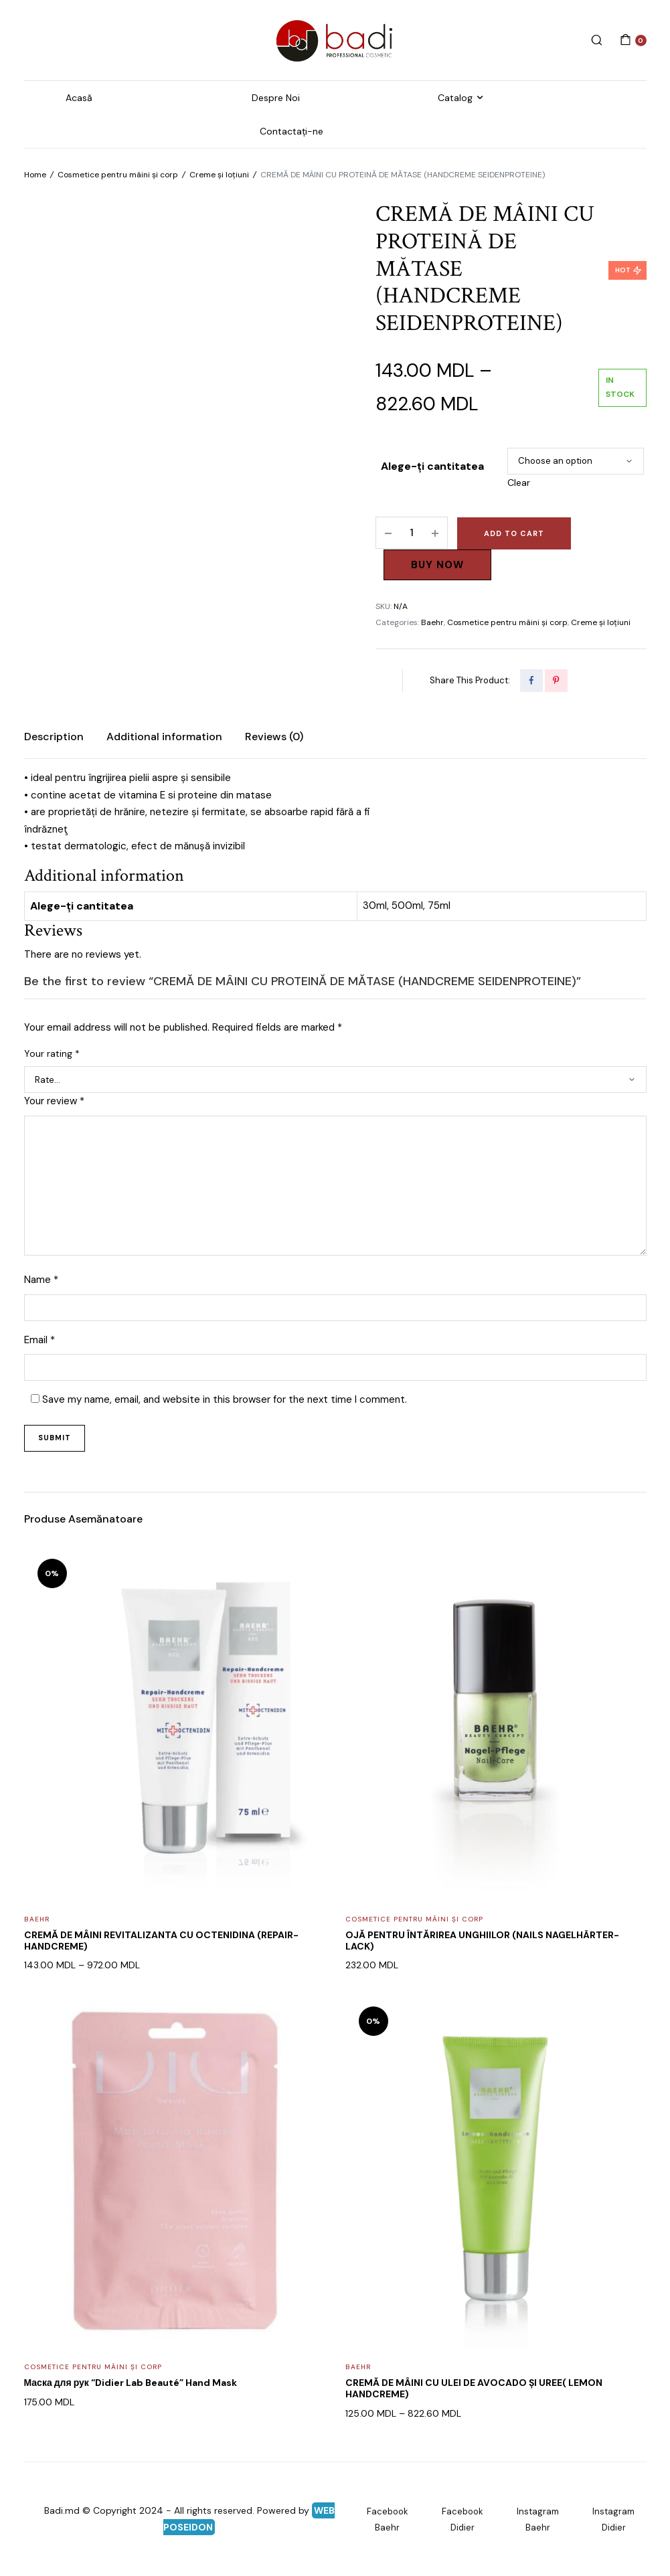 The image size is (670, 2576). Describe the element at coordinates (224, 1399) in the screenshot. I see `Save my name, email, and website in this browser for the next time I comment.` at that location.